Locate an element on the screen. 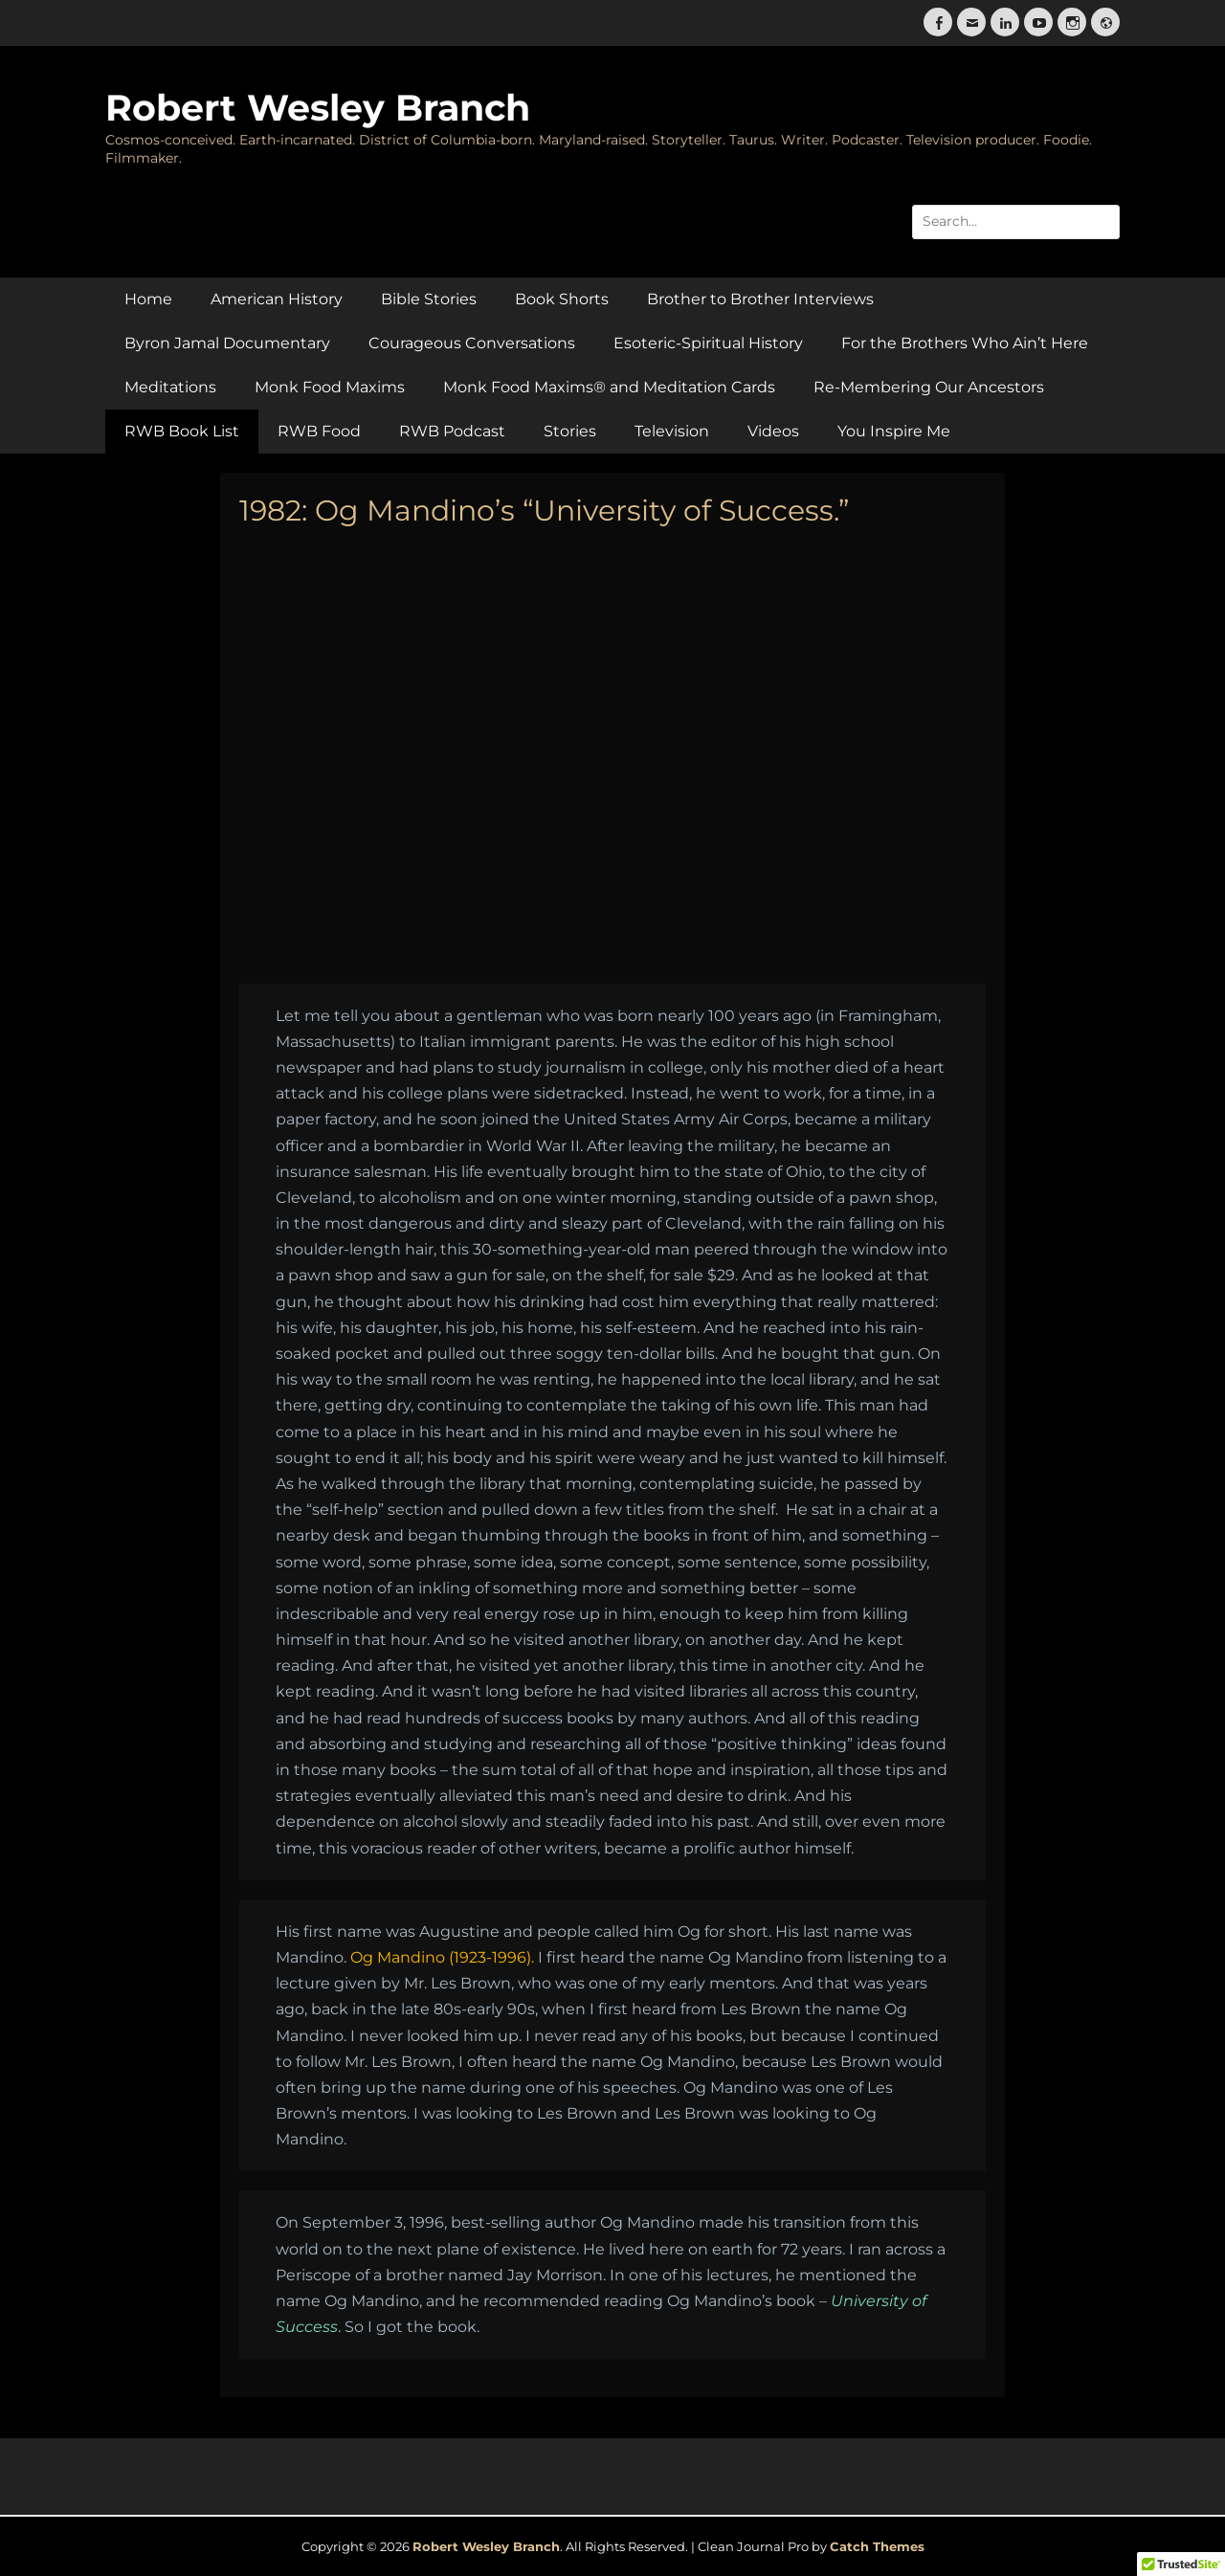  Monk Food Maxims® and Meditation Cards is located at coordinates (609, 387).